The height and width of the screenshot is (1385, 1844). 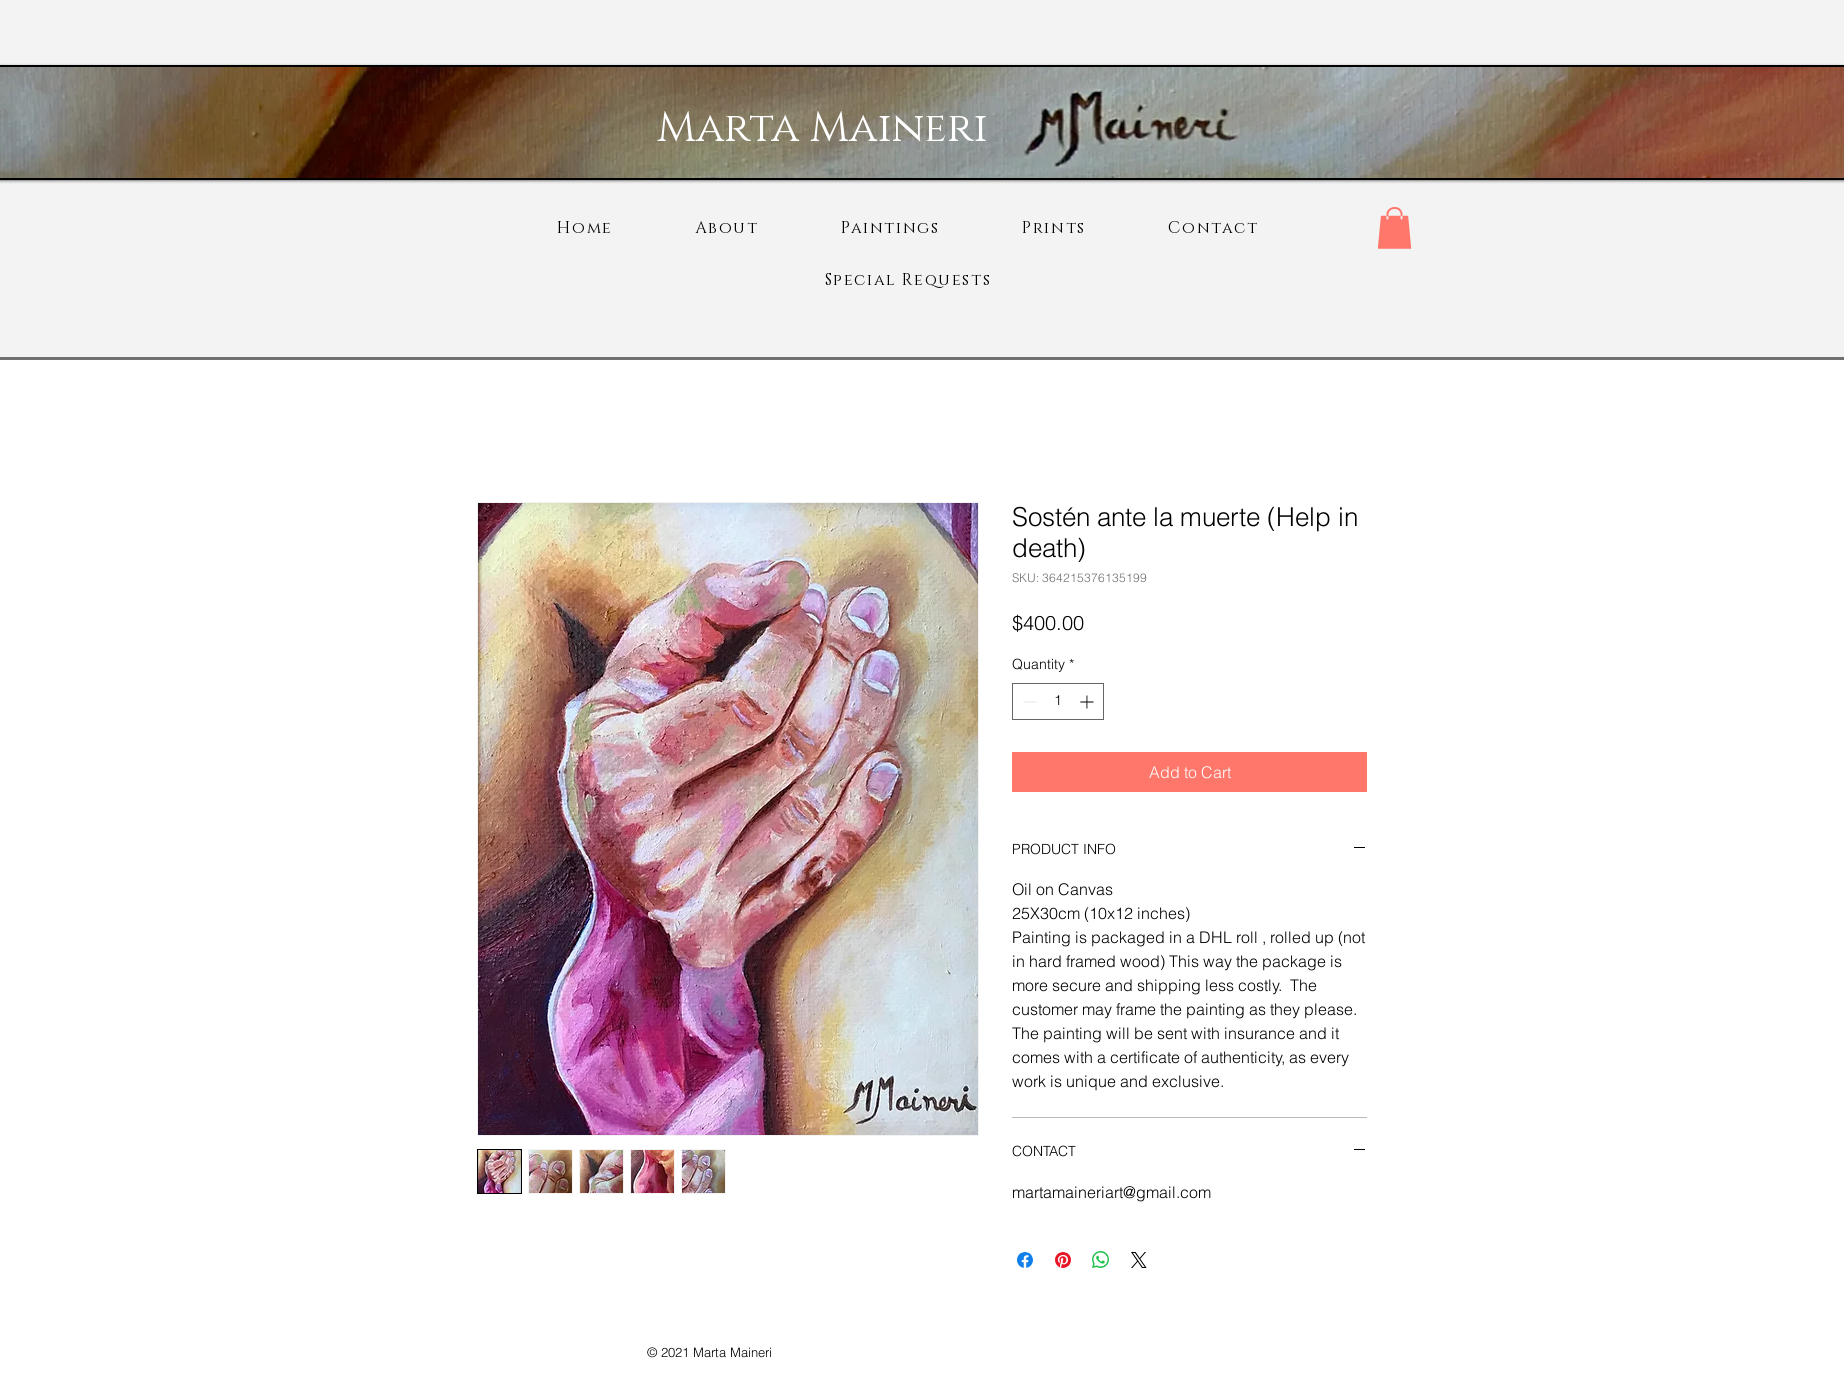 What do you see at coordinates (1063, 1260) in the screenshot?
I see `[Pin on Pinterest]` at bounding box center [1063, 1260].